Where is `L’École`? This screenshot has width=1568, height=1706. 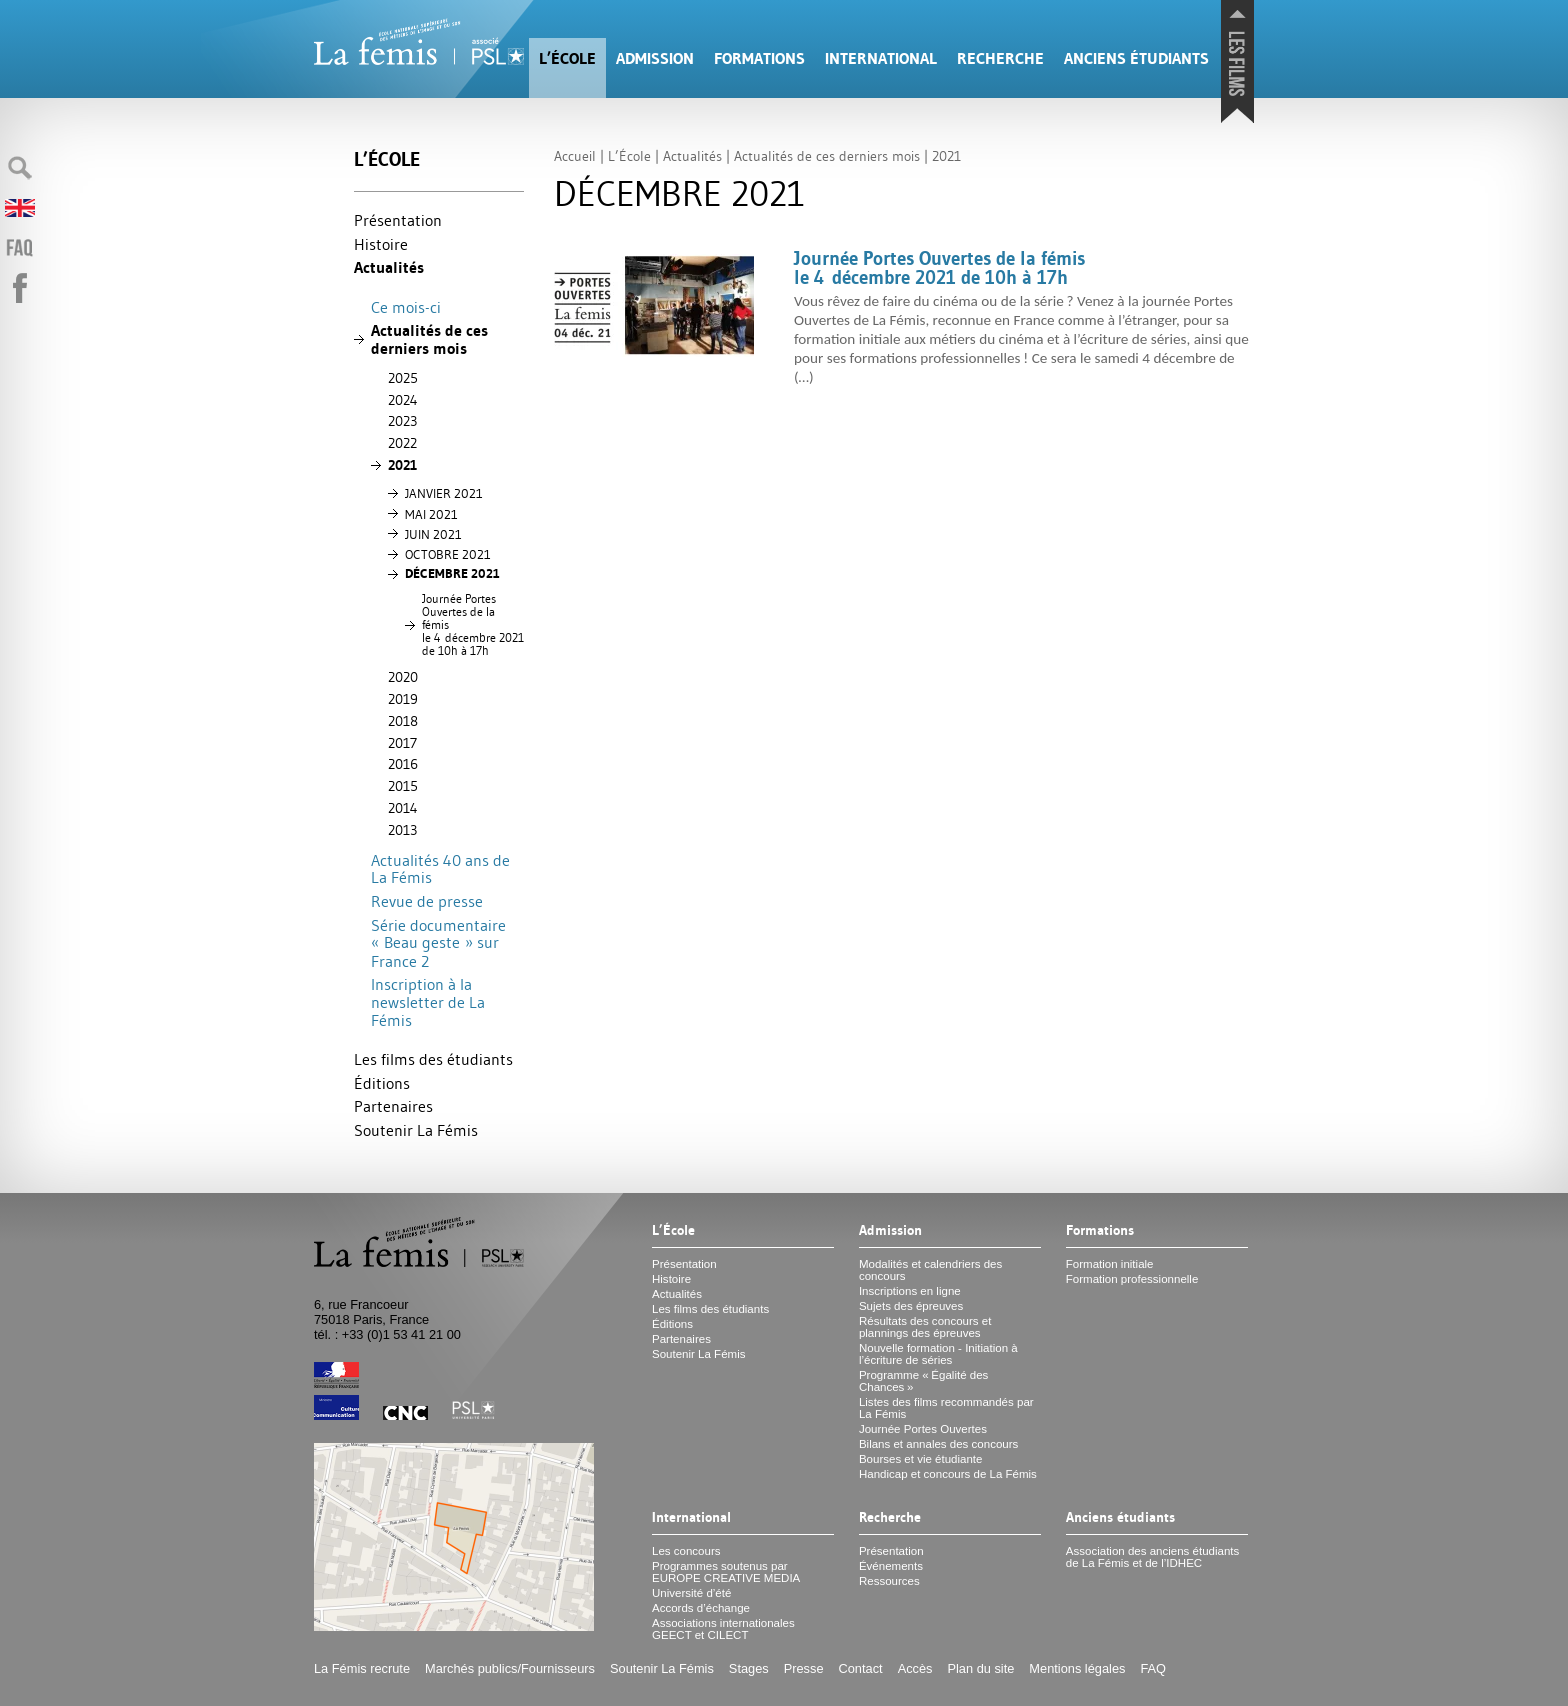
L’École is located at coordinates (567, 58).